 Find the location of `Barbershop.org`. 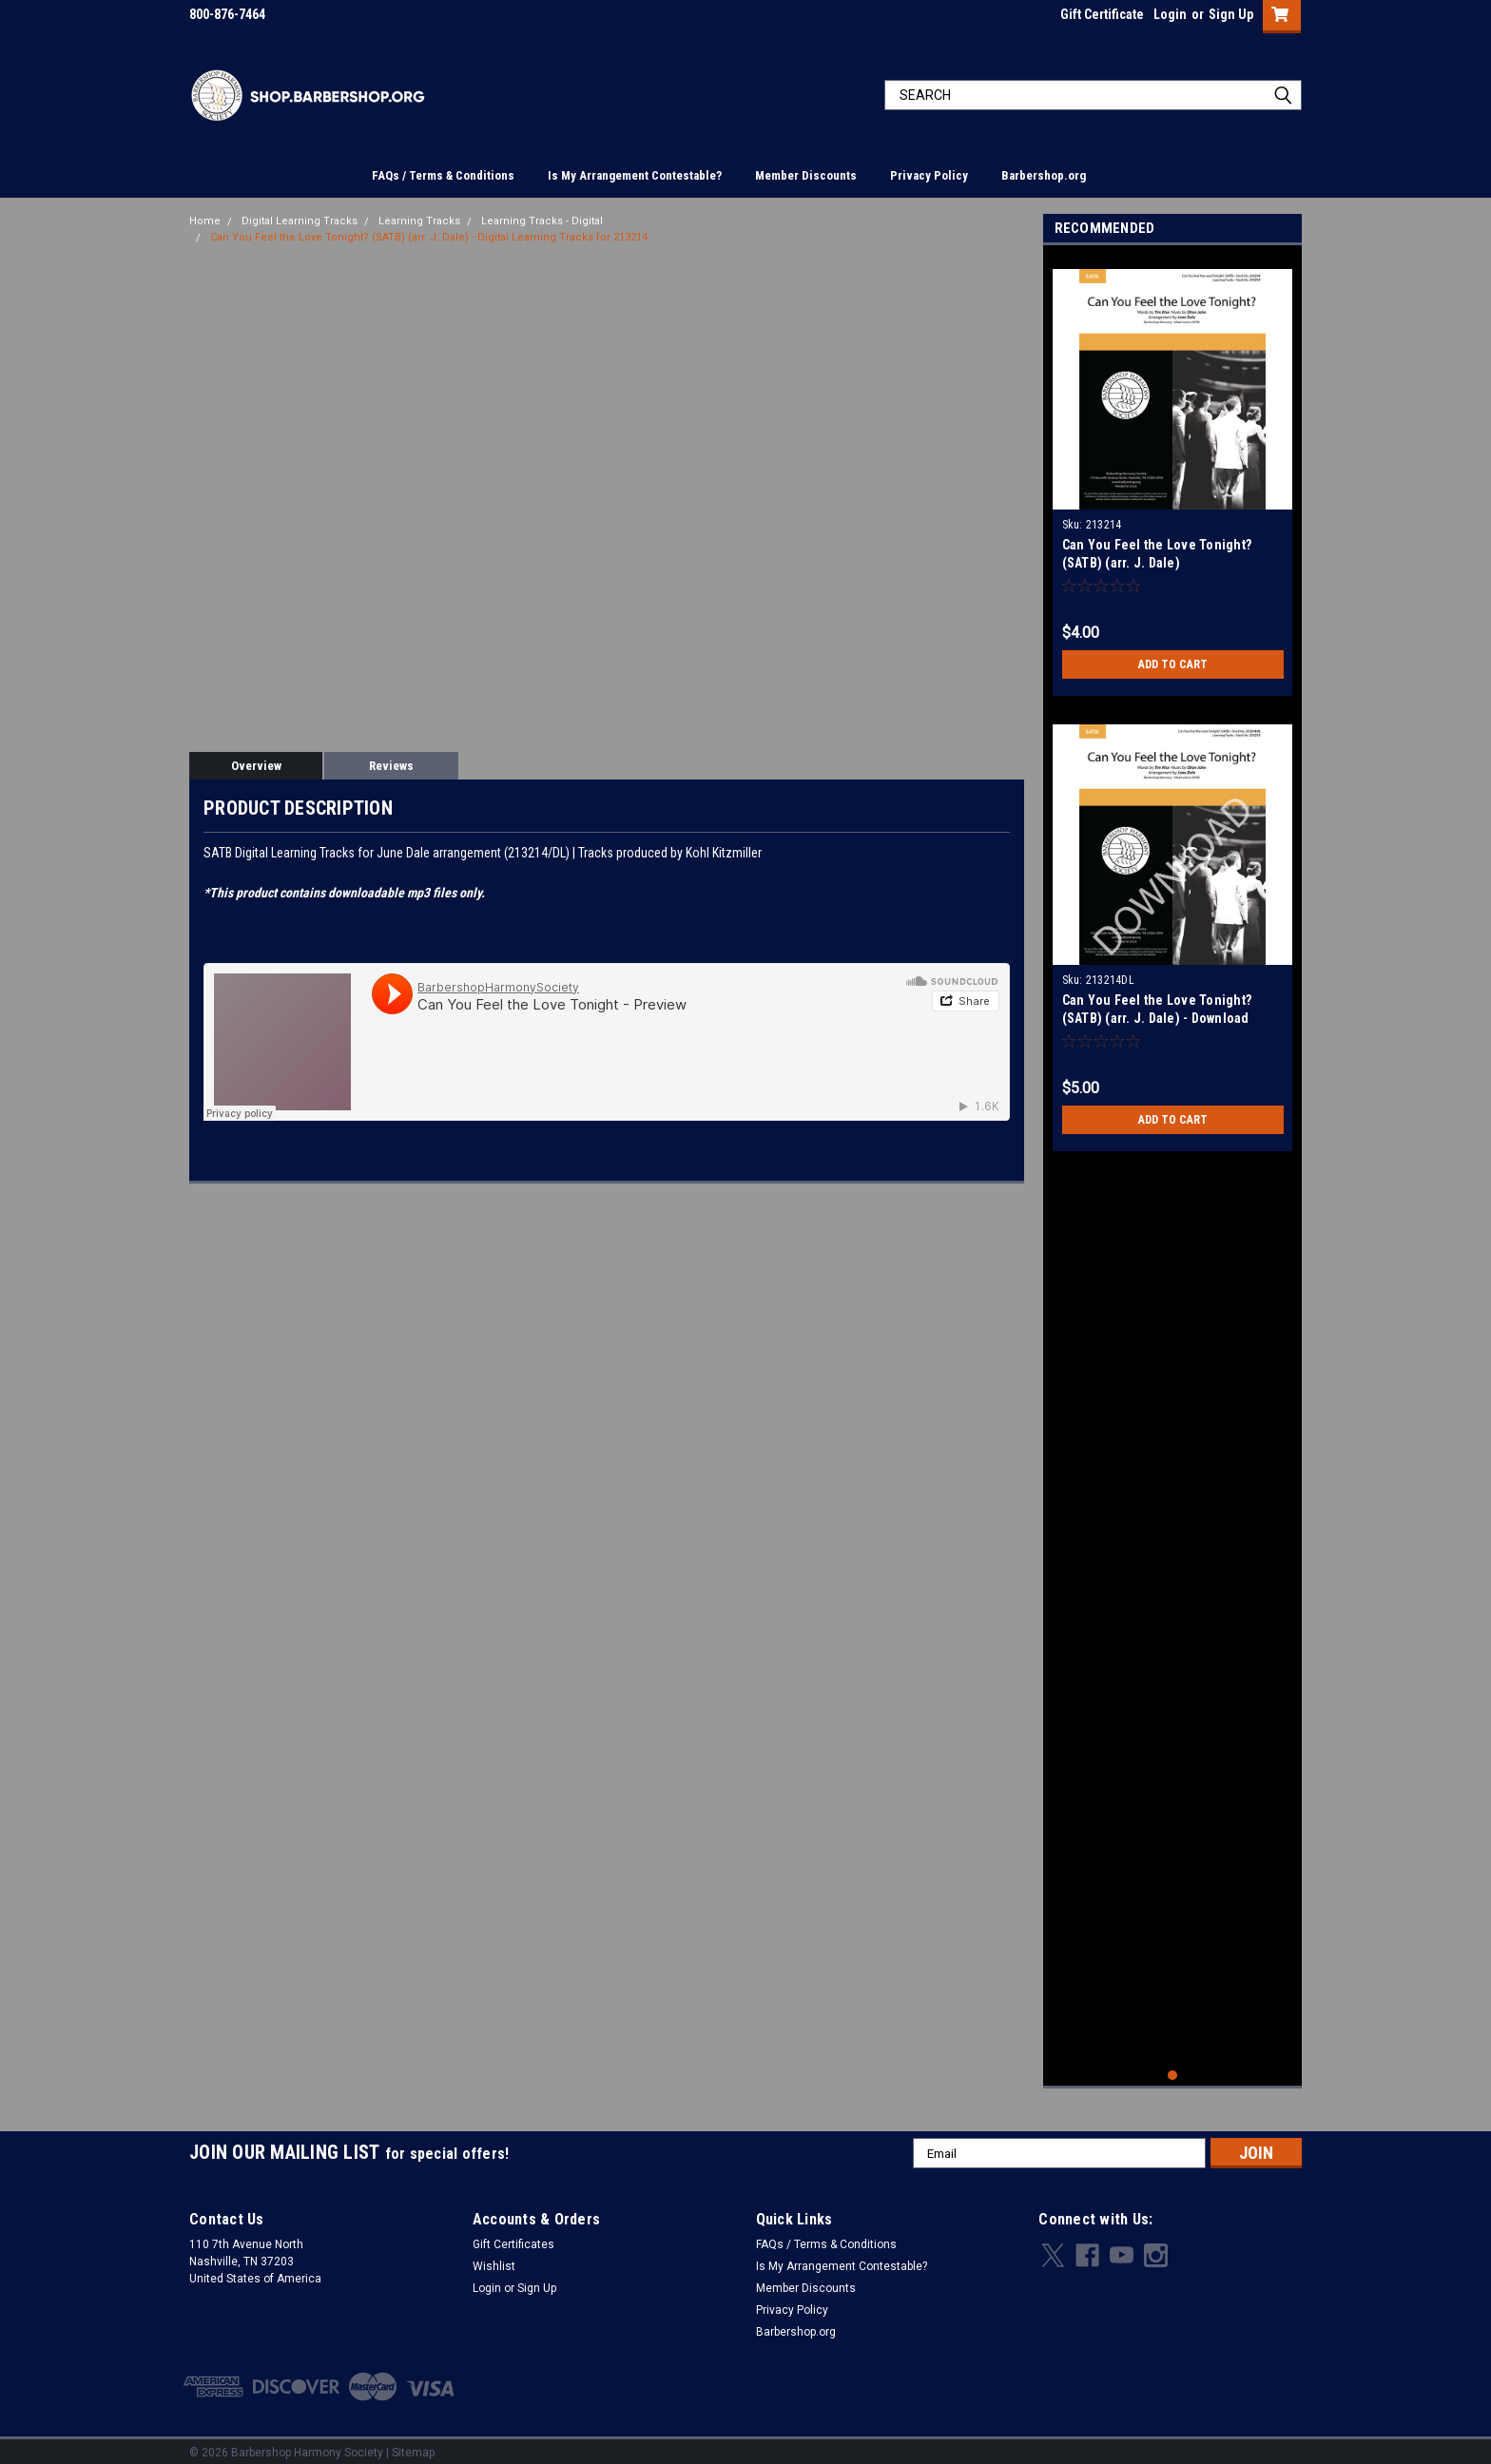

Barbershop.org is located at coordinates (1043, 175).